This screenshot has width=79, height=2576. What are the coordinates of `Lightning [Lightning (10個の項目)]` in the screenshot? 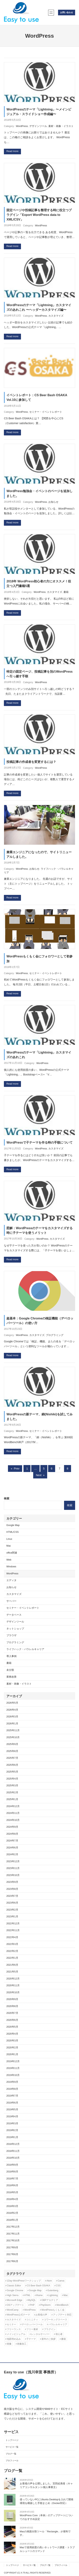 It's located at (53, 2295).